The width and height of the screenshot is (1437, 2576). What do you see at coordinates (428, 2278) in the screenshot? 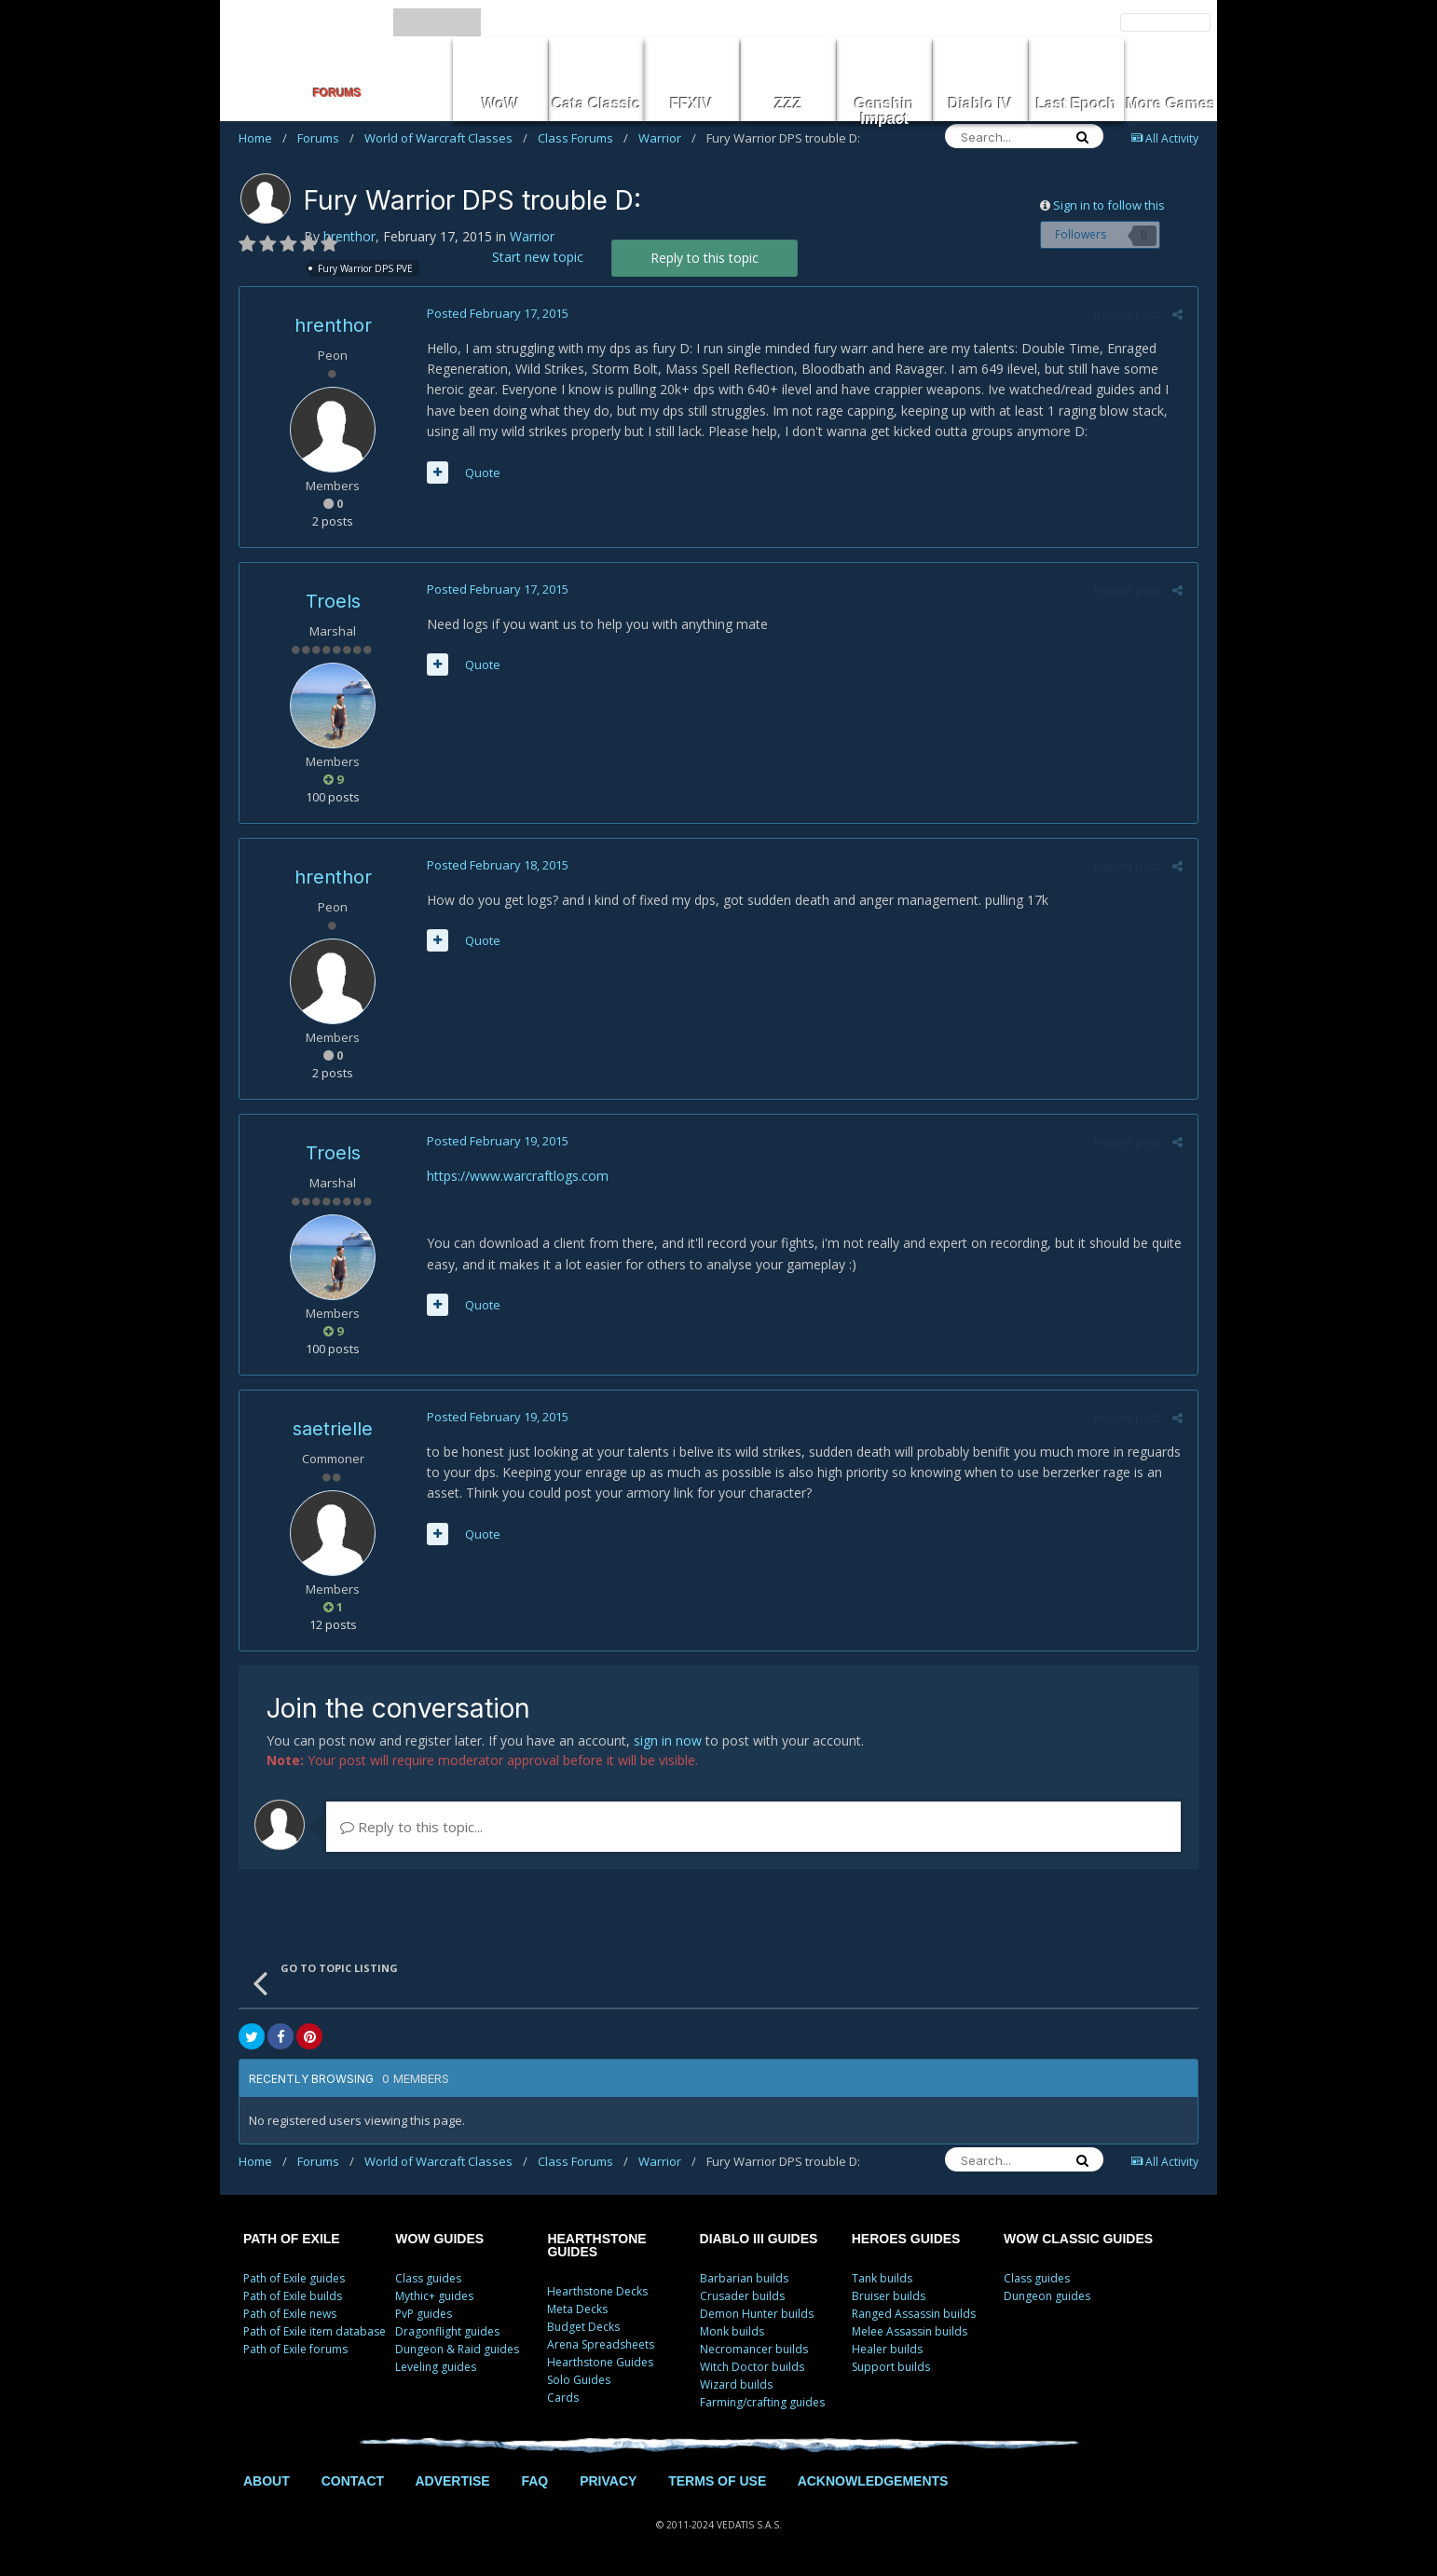
I see `Class guides` at bounding box center [428, 2278].